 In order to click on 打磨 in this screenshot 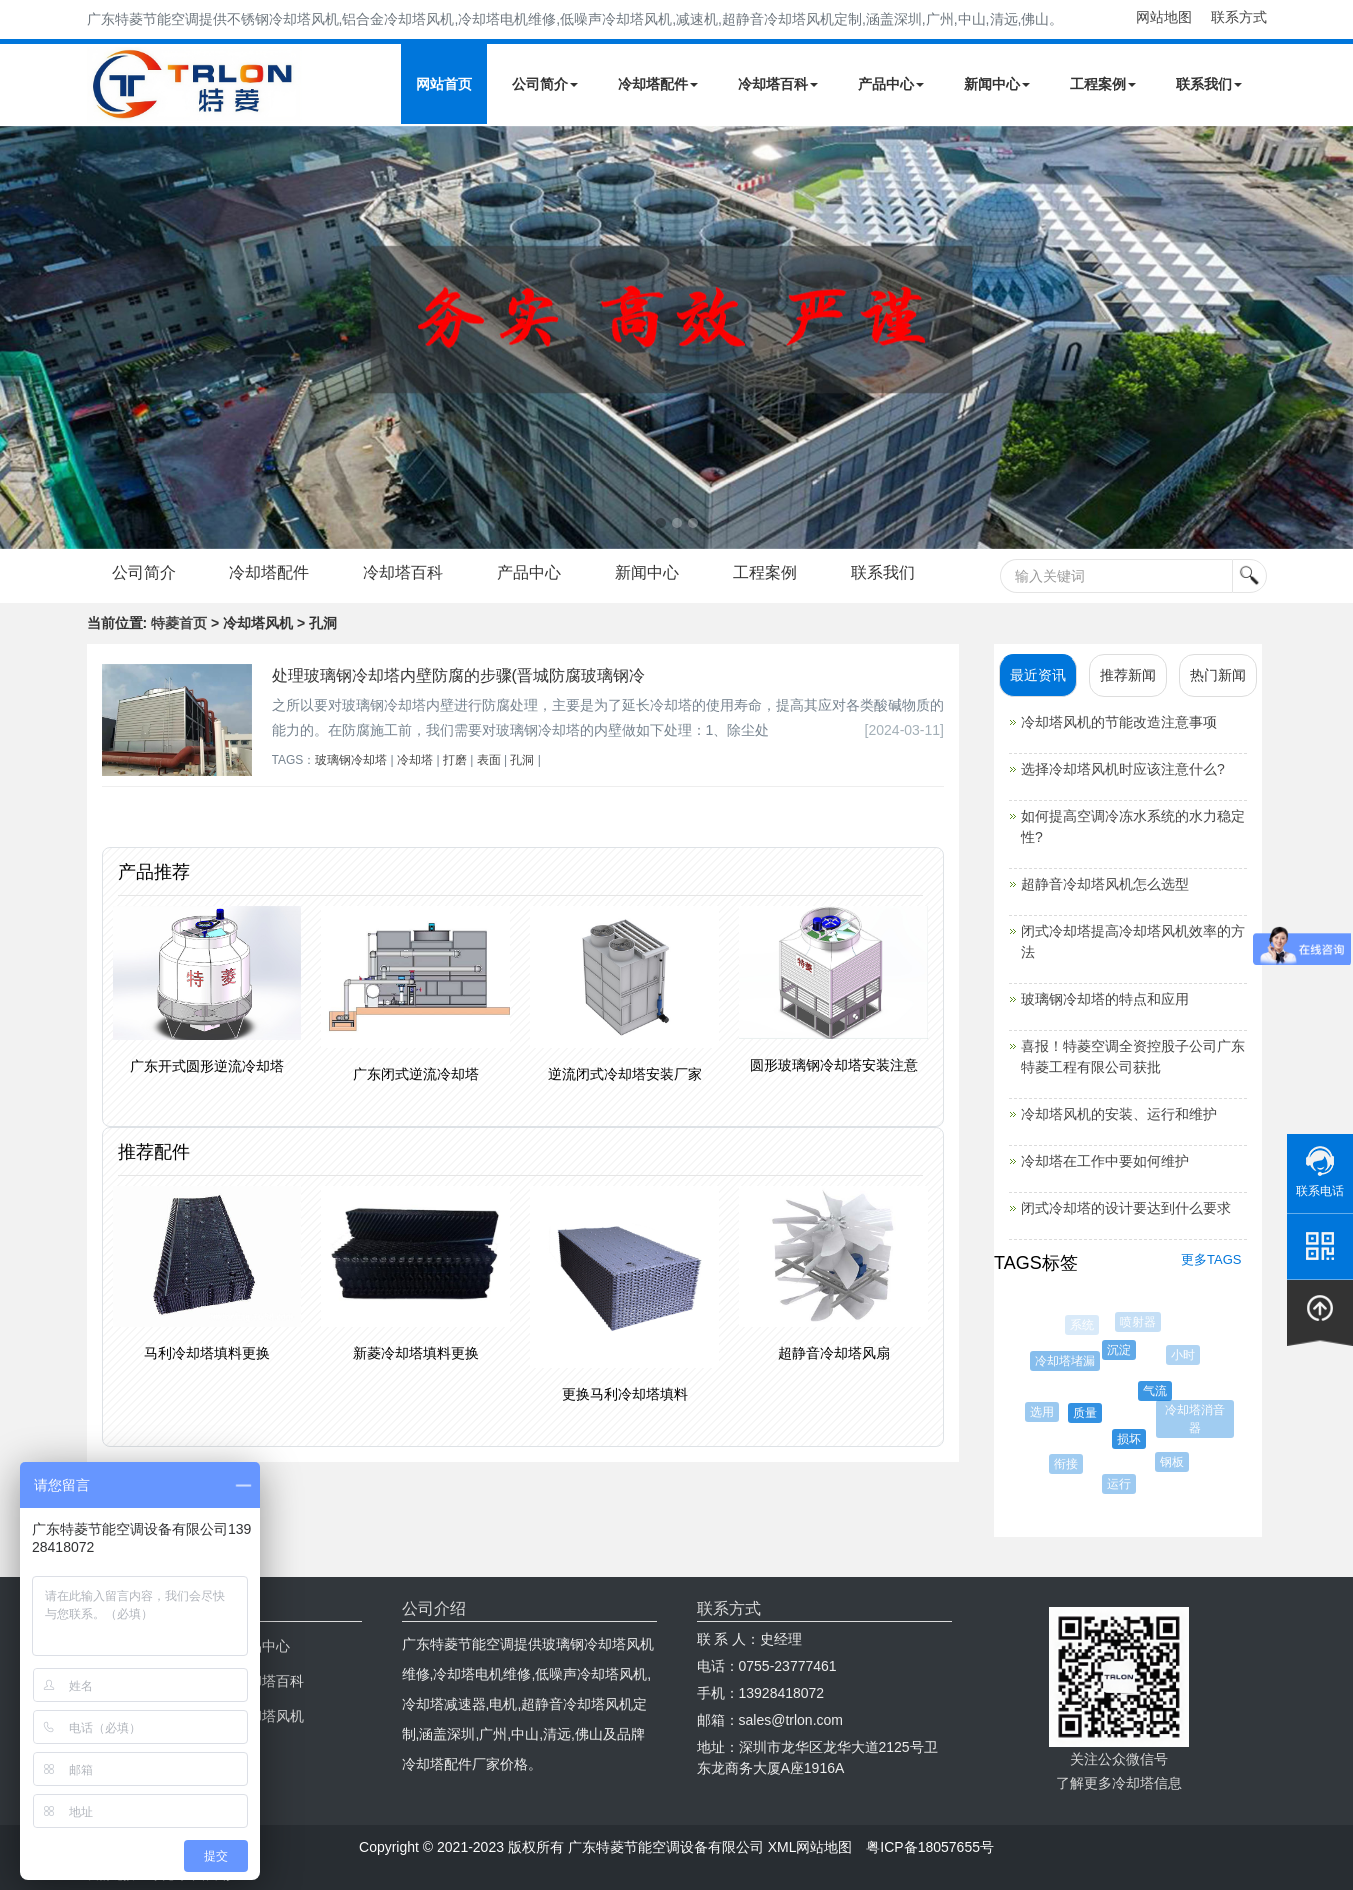, I will do `click(455, 760)`.